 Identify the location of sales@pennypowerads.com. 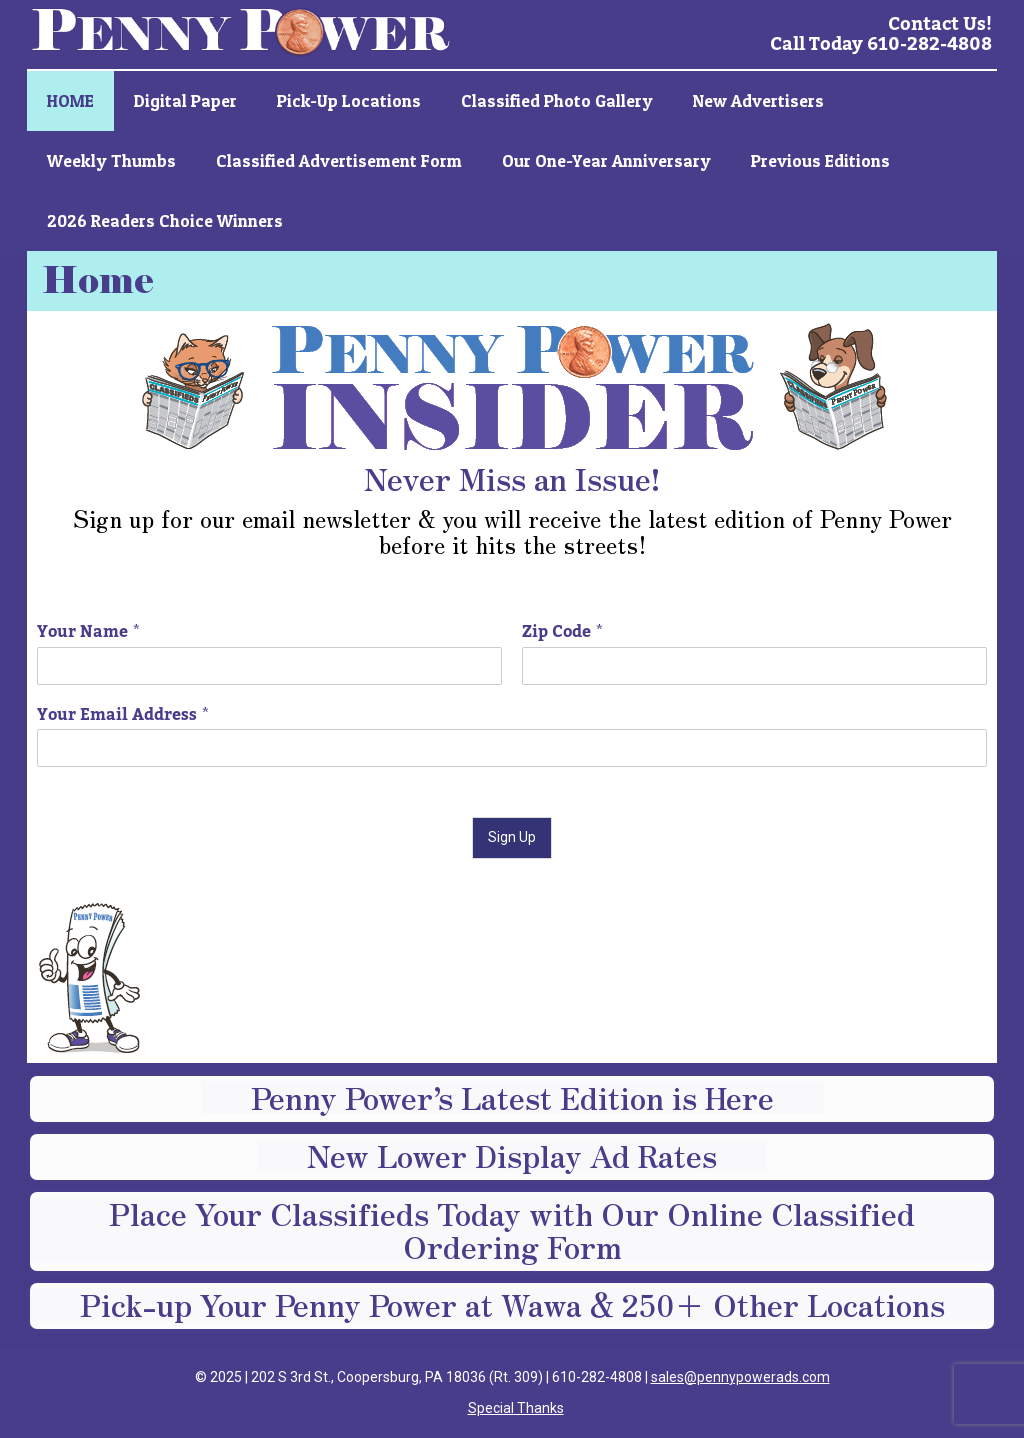
(740, 1377).